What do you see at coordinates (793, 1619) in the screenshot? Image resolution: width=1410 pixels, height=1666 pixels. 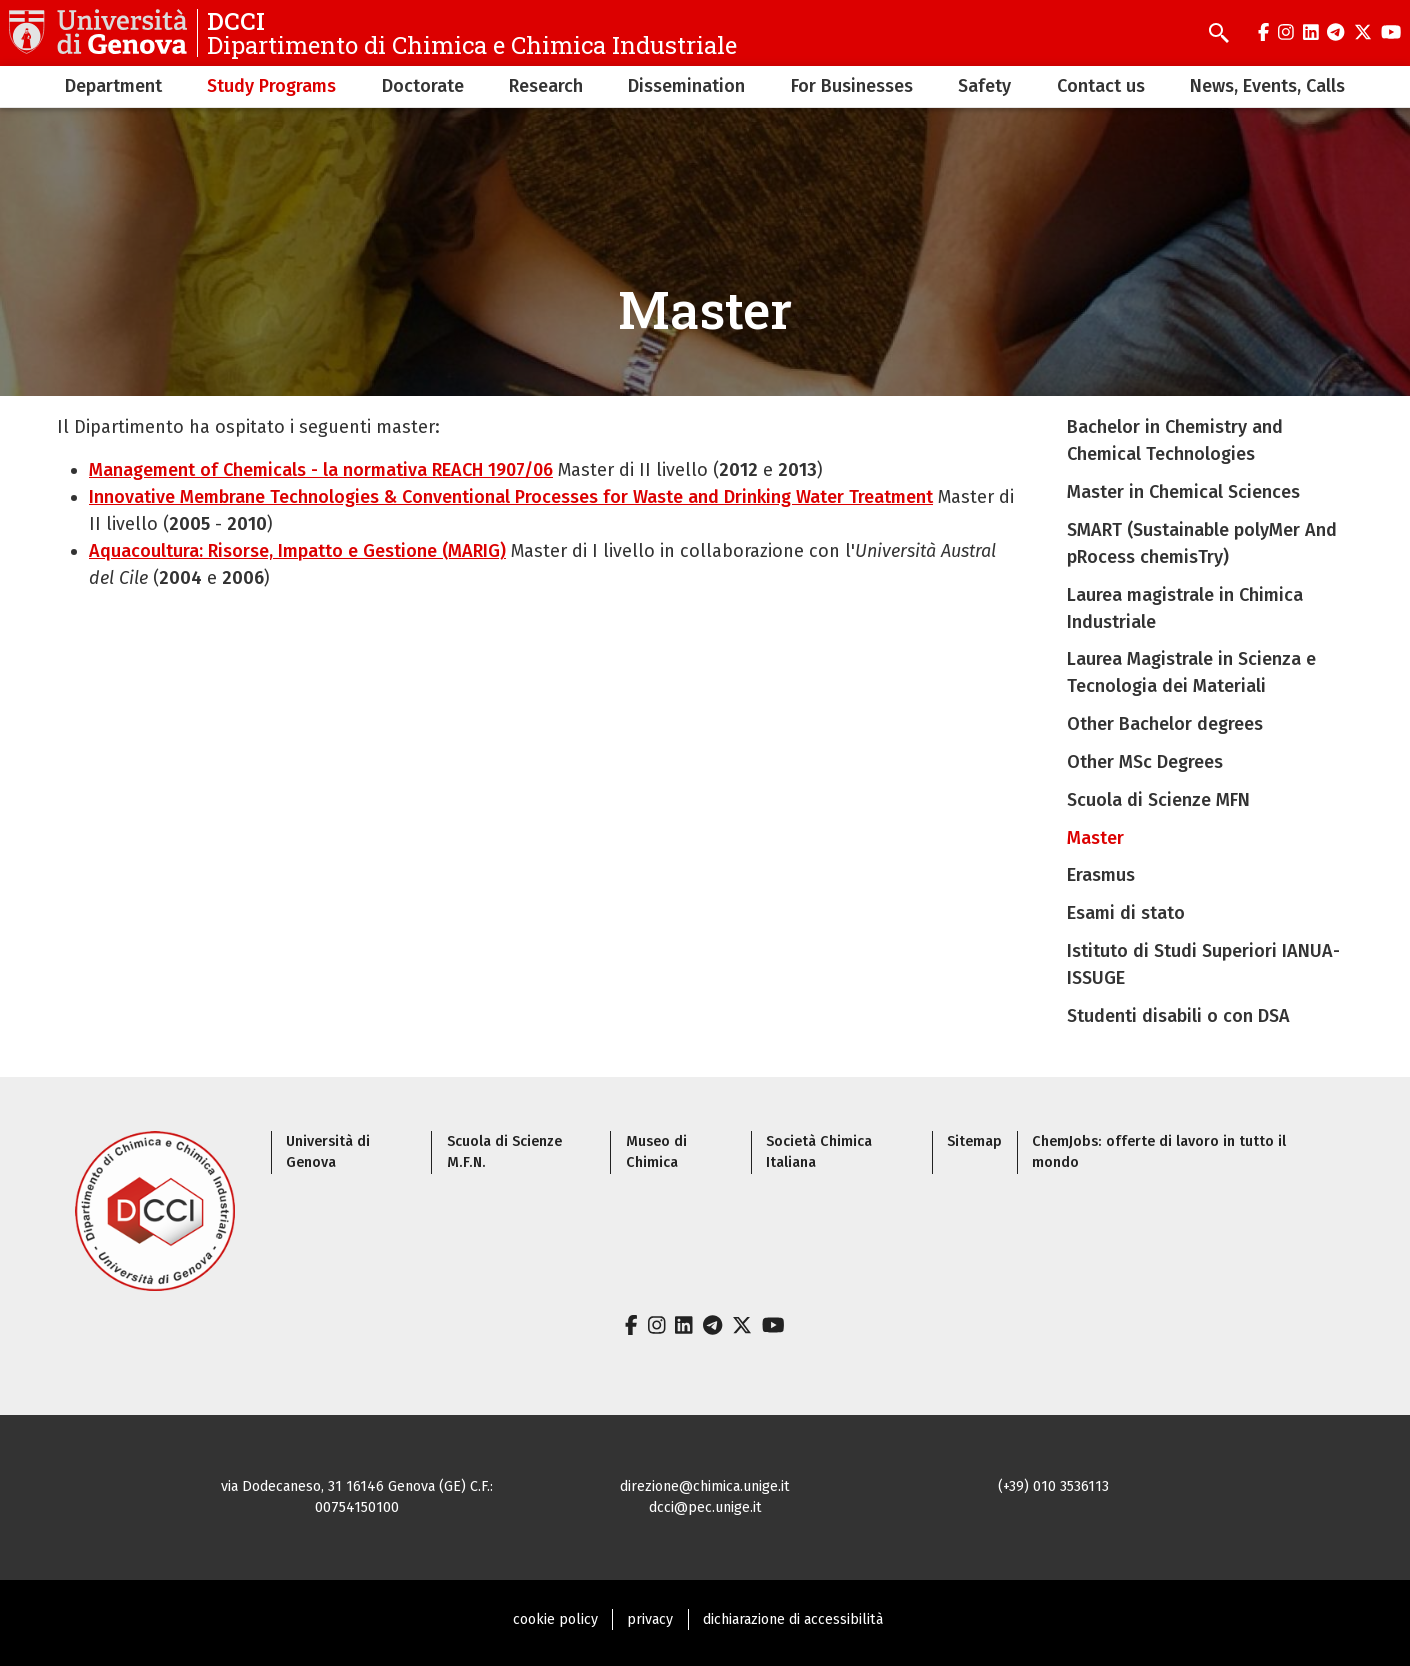 I see `dichiarazione di accessibilità` at bounding box center [793, 1619].